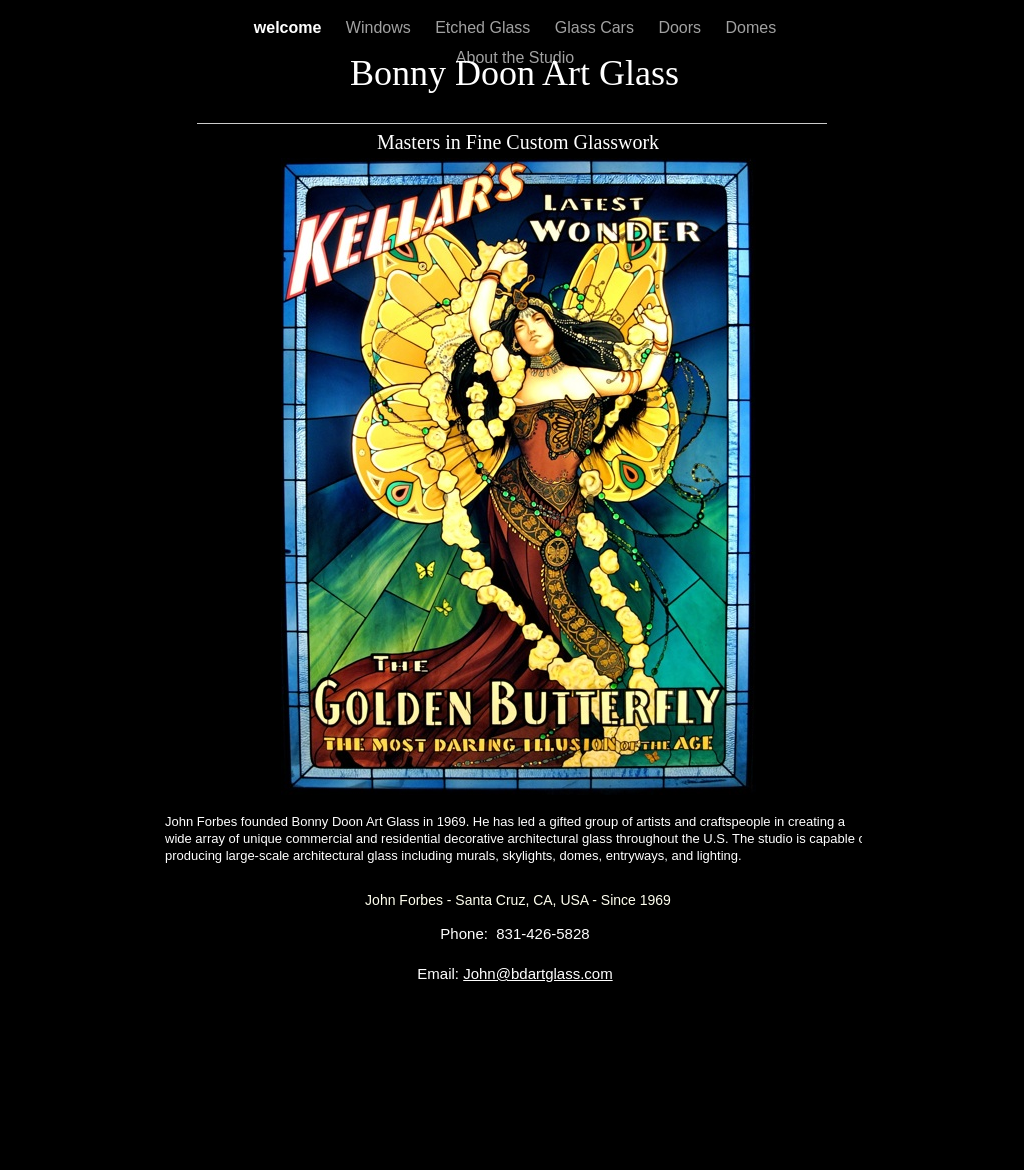 The width and height of the screenshot is (1024, 1170). What do you see at coordinates (751, 27) in the screenshot?
I see `Domes` at bounding box center [751, 27].